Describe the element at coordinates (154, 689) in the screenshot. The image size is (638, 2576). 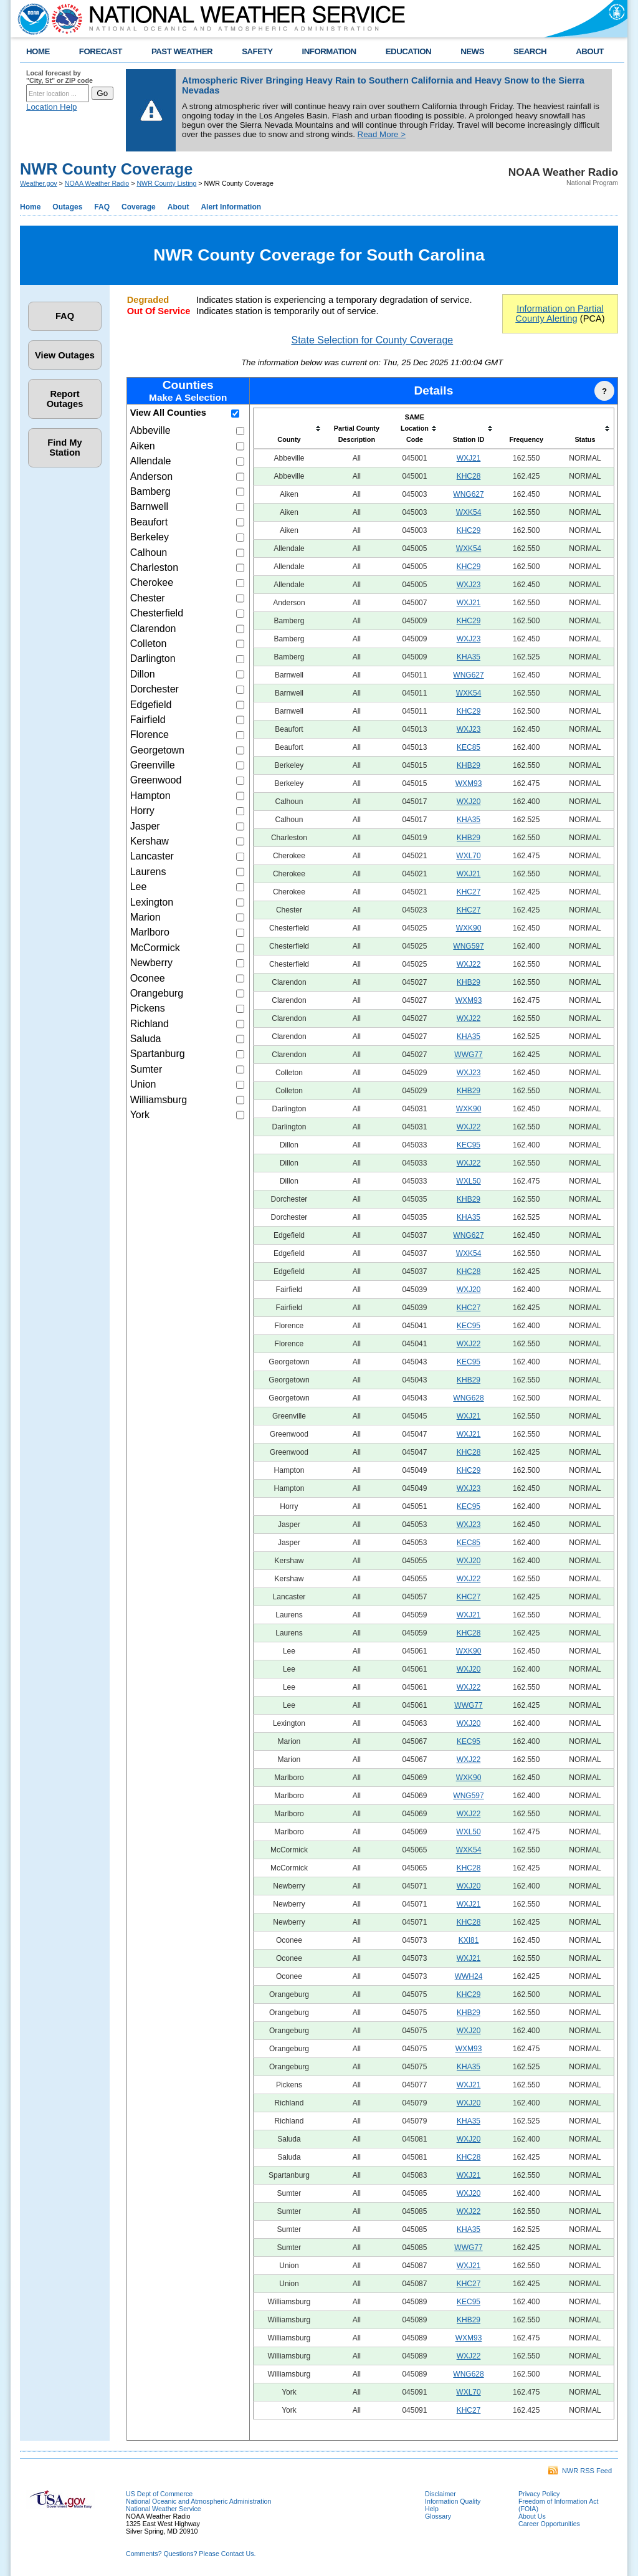
I see `Dorchester` at that location.